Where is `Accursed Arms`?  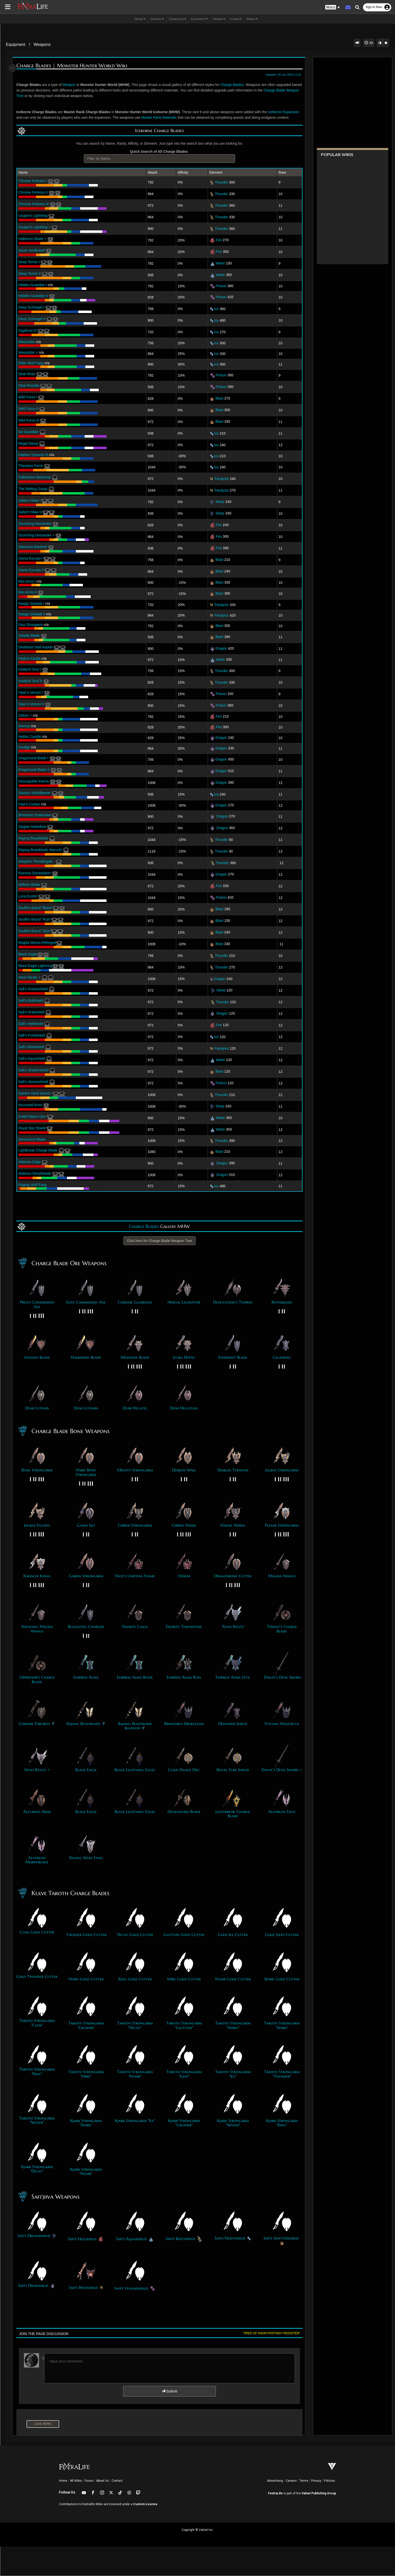 Accursed Arms is located at coordinates (33, 1110).